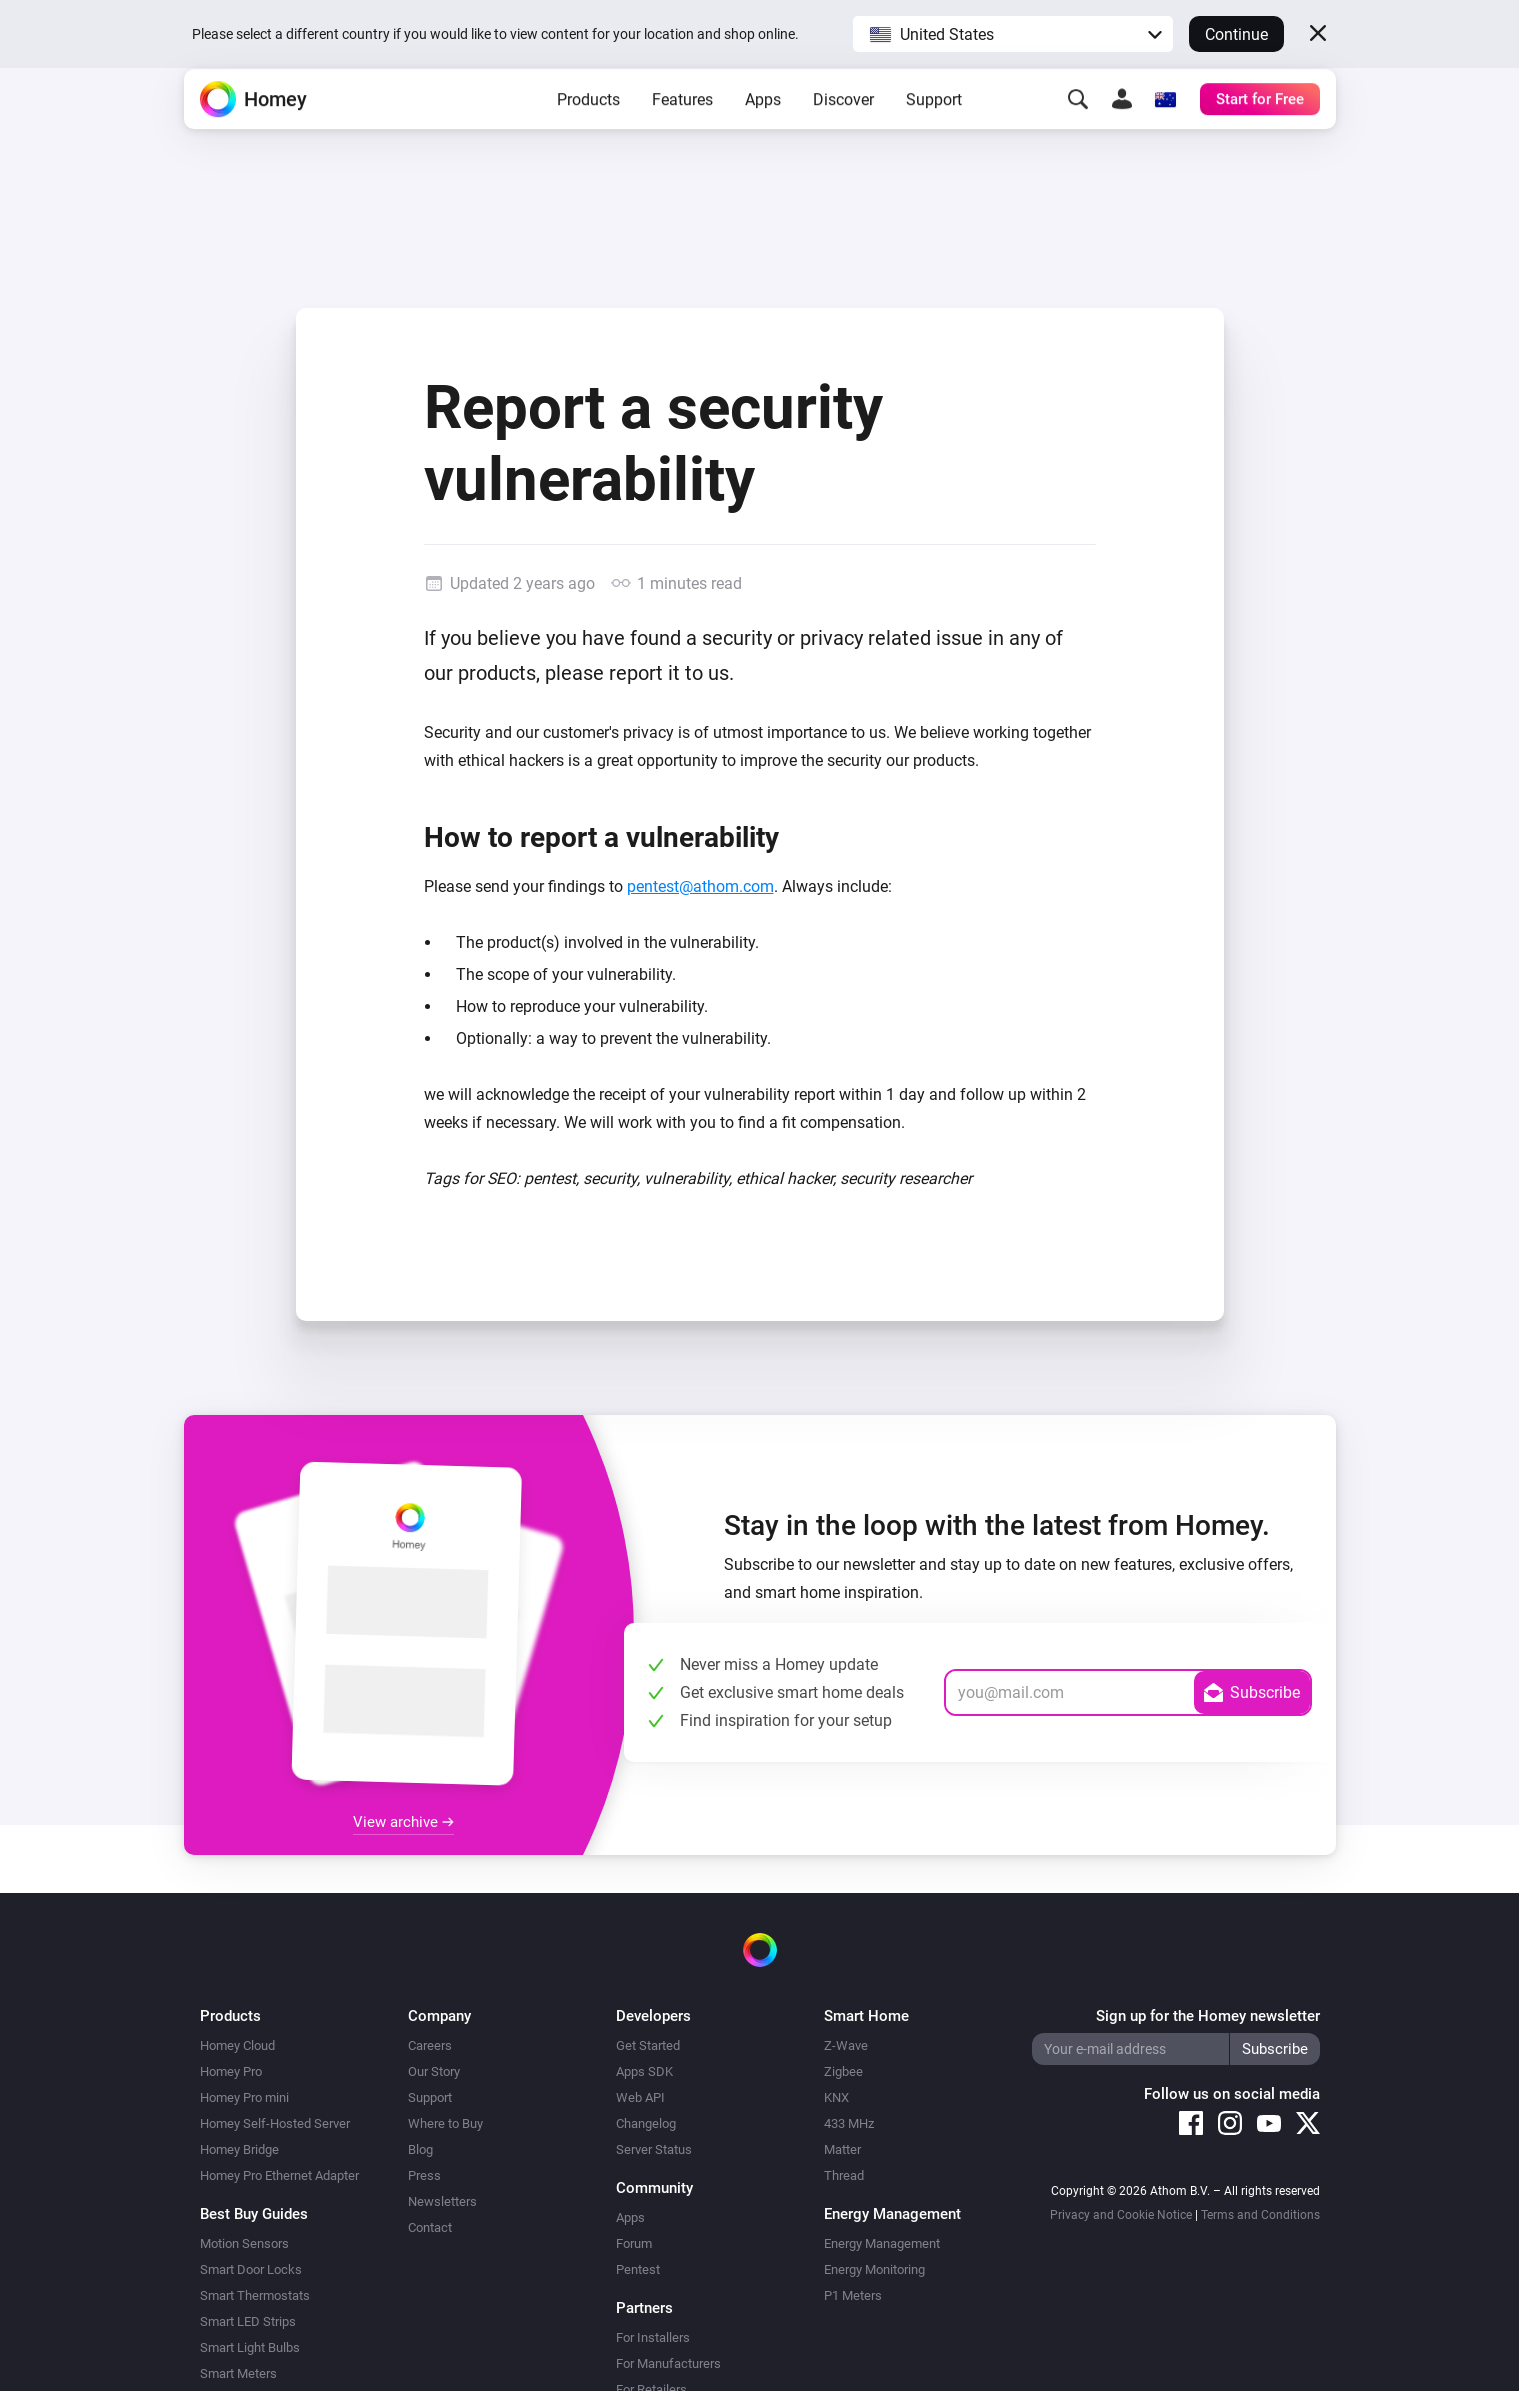  I want to click on Newsletters, so click(442, 2201).